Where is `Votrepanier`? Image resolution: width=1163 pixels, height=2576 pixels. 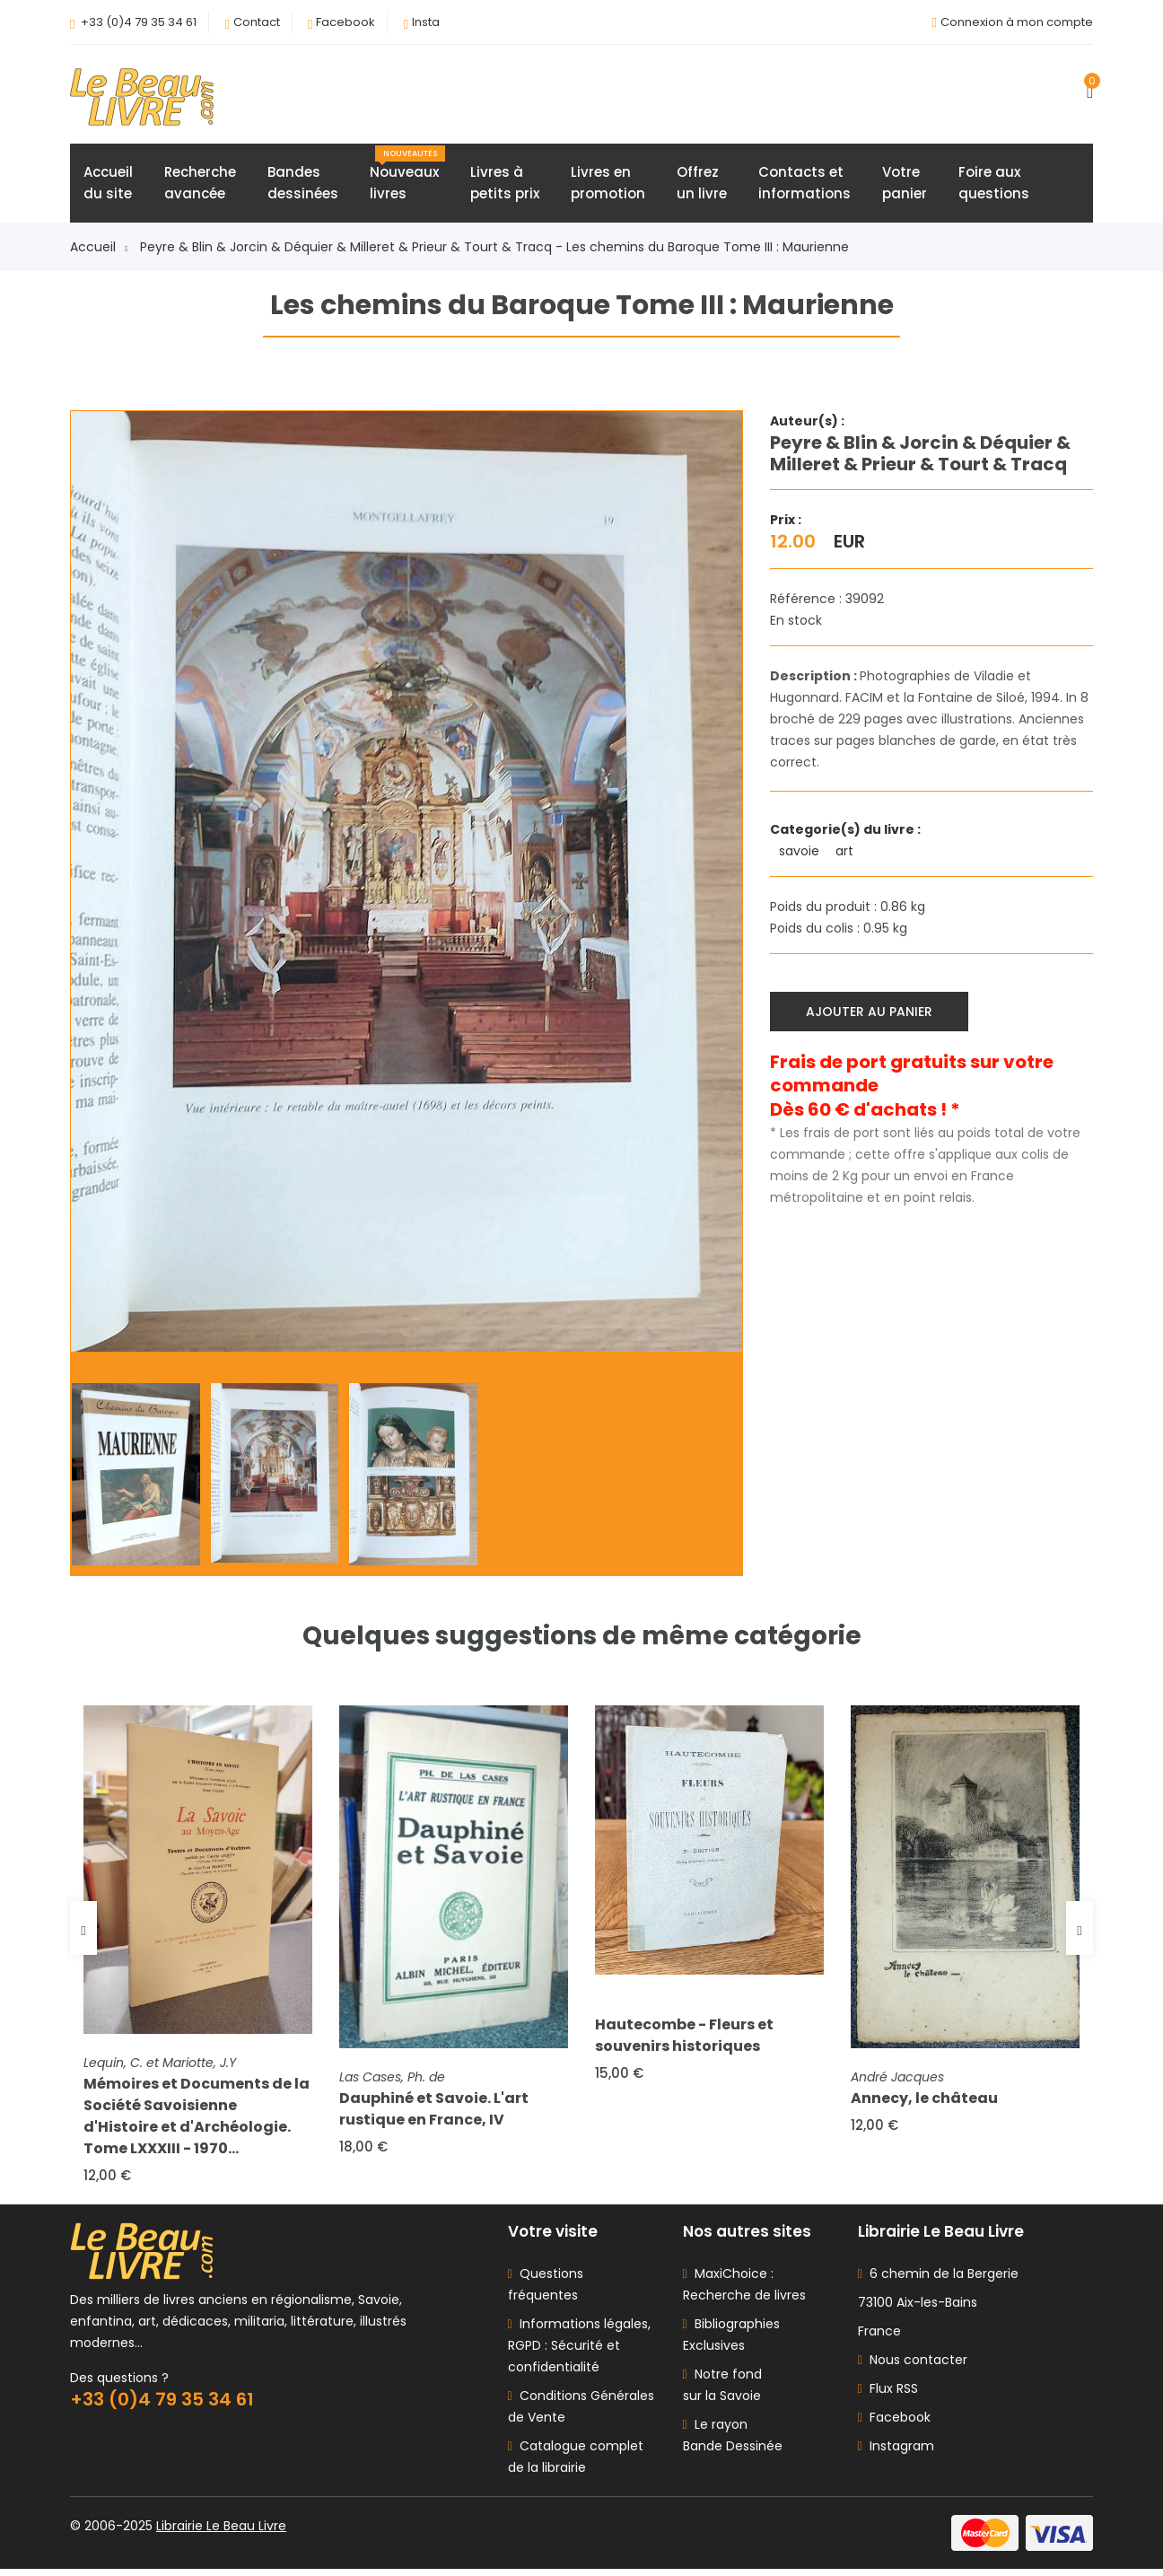 Votrepanier is located at coordinates (904, 185).